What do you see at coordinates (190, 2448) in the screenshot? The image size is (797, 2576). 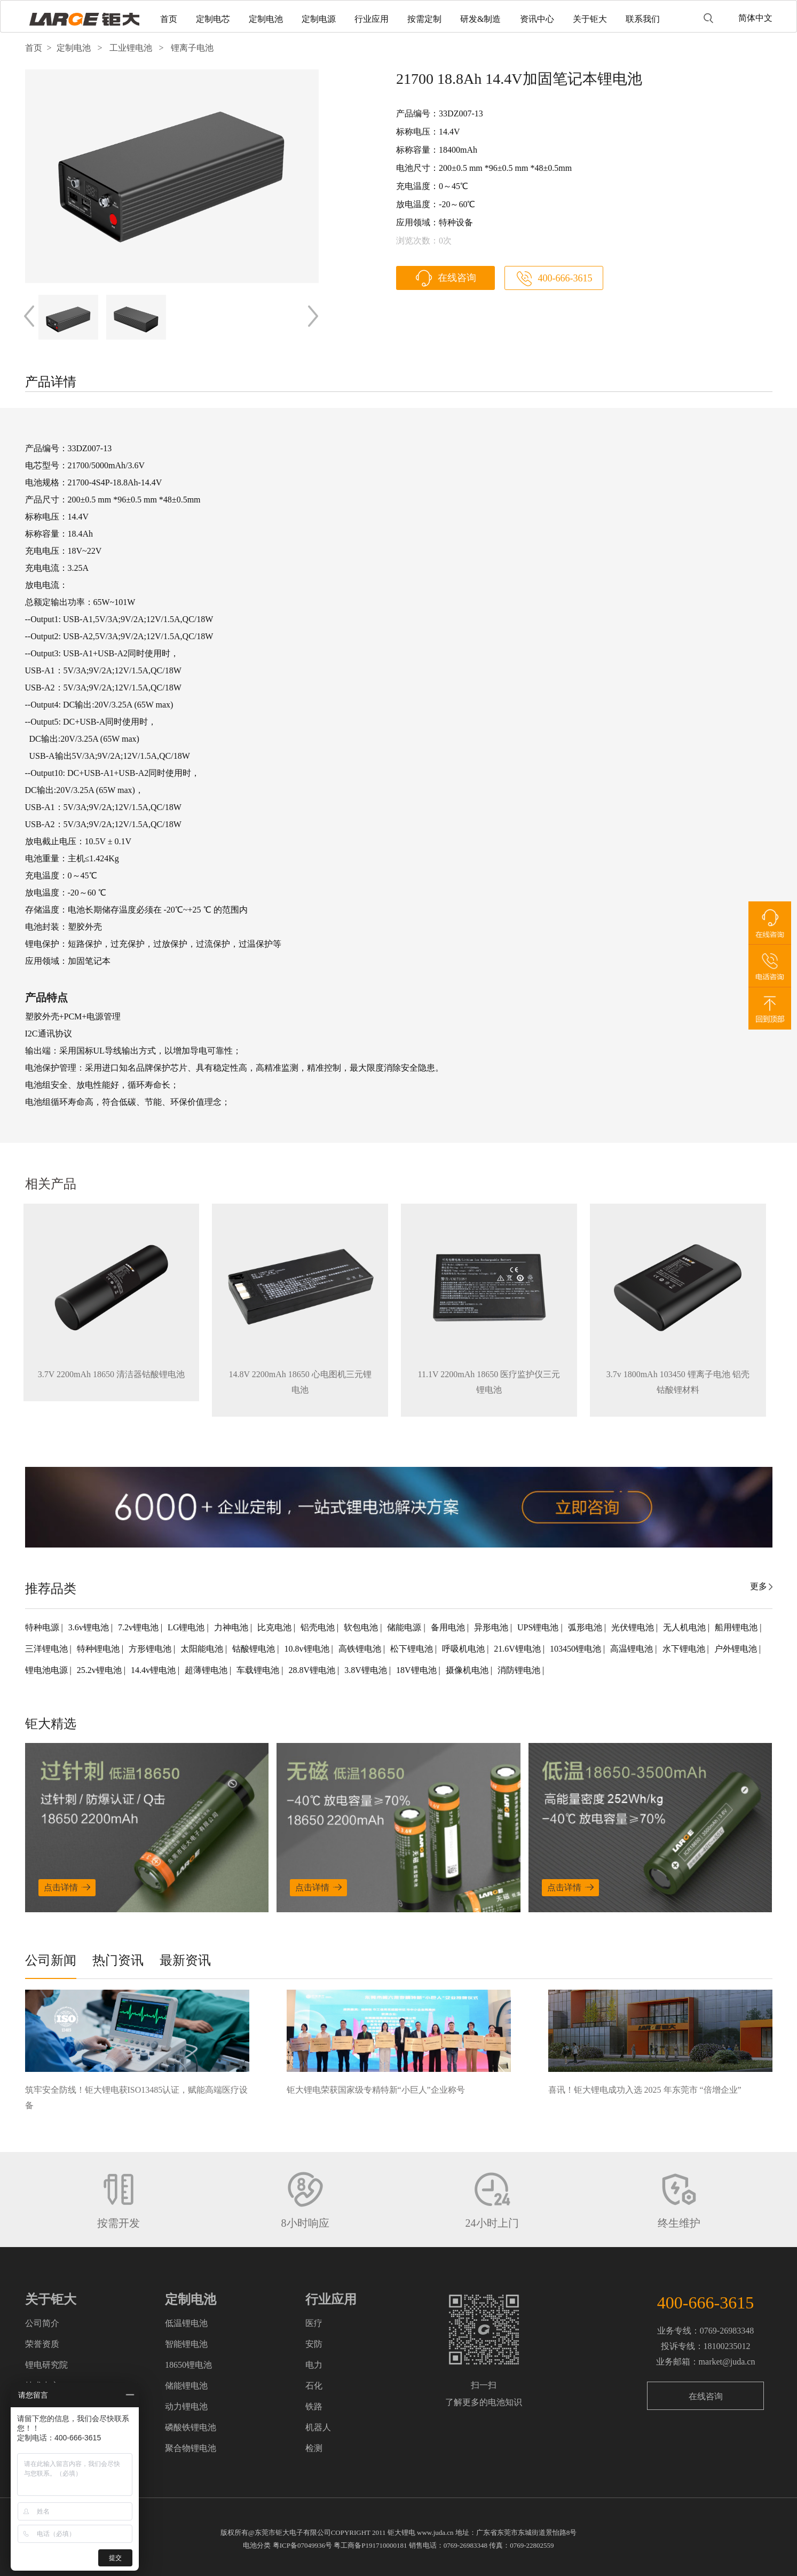 I see `聚合物锂电池` at bounding box center [190, 2448].